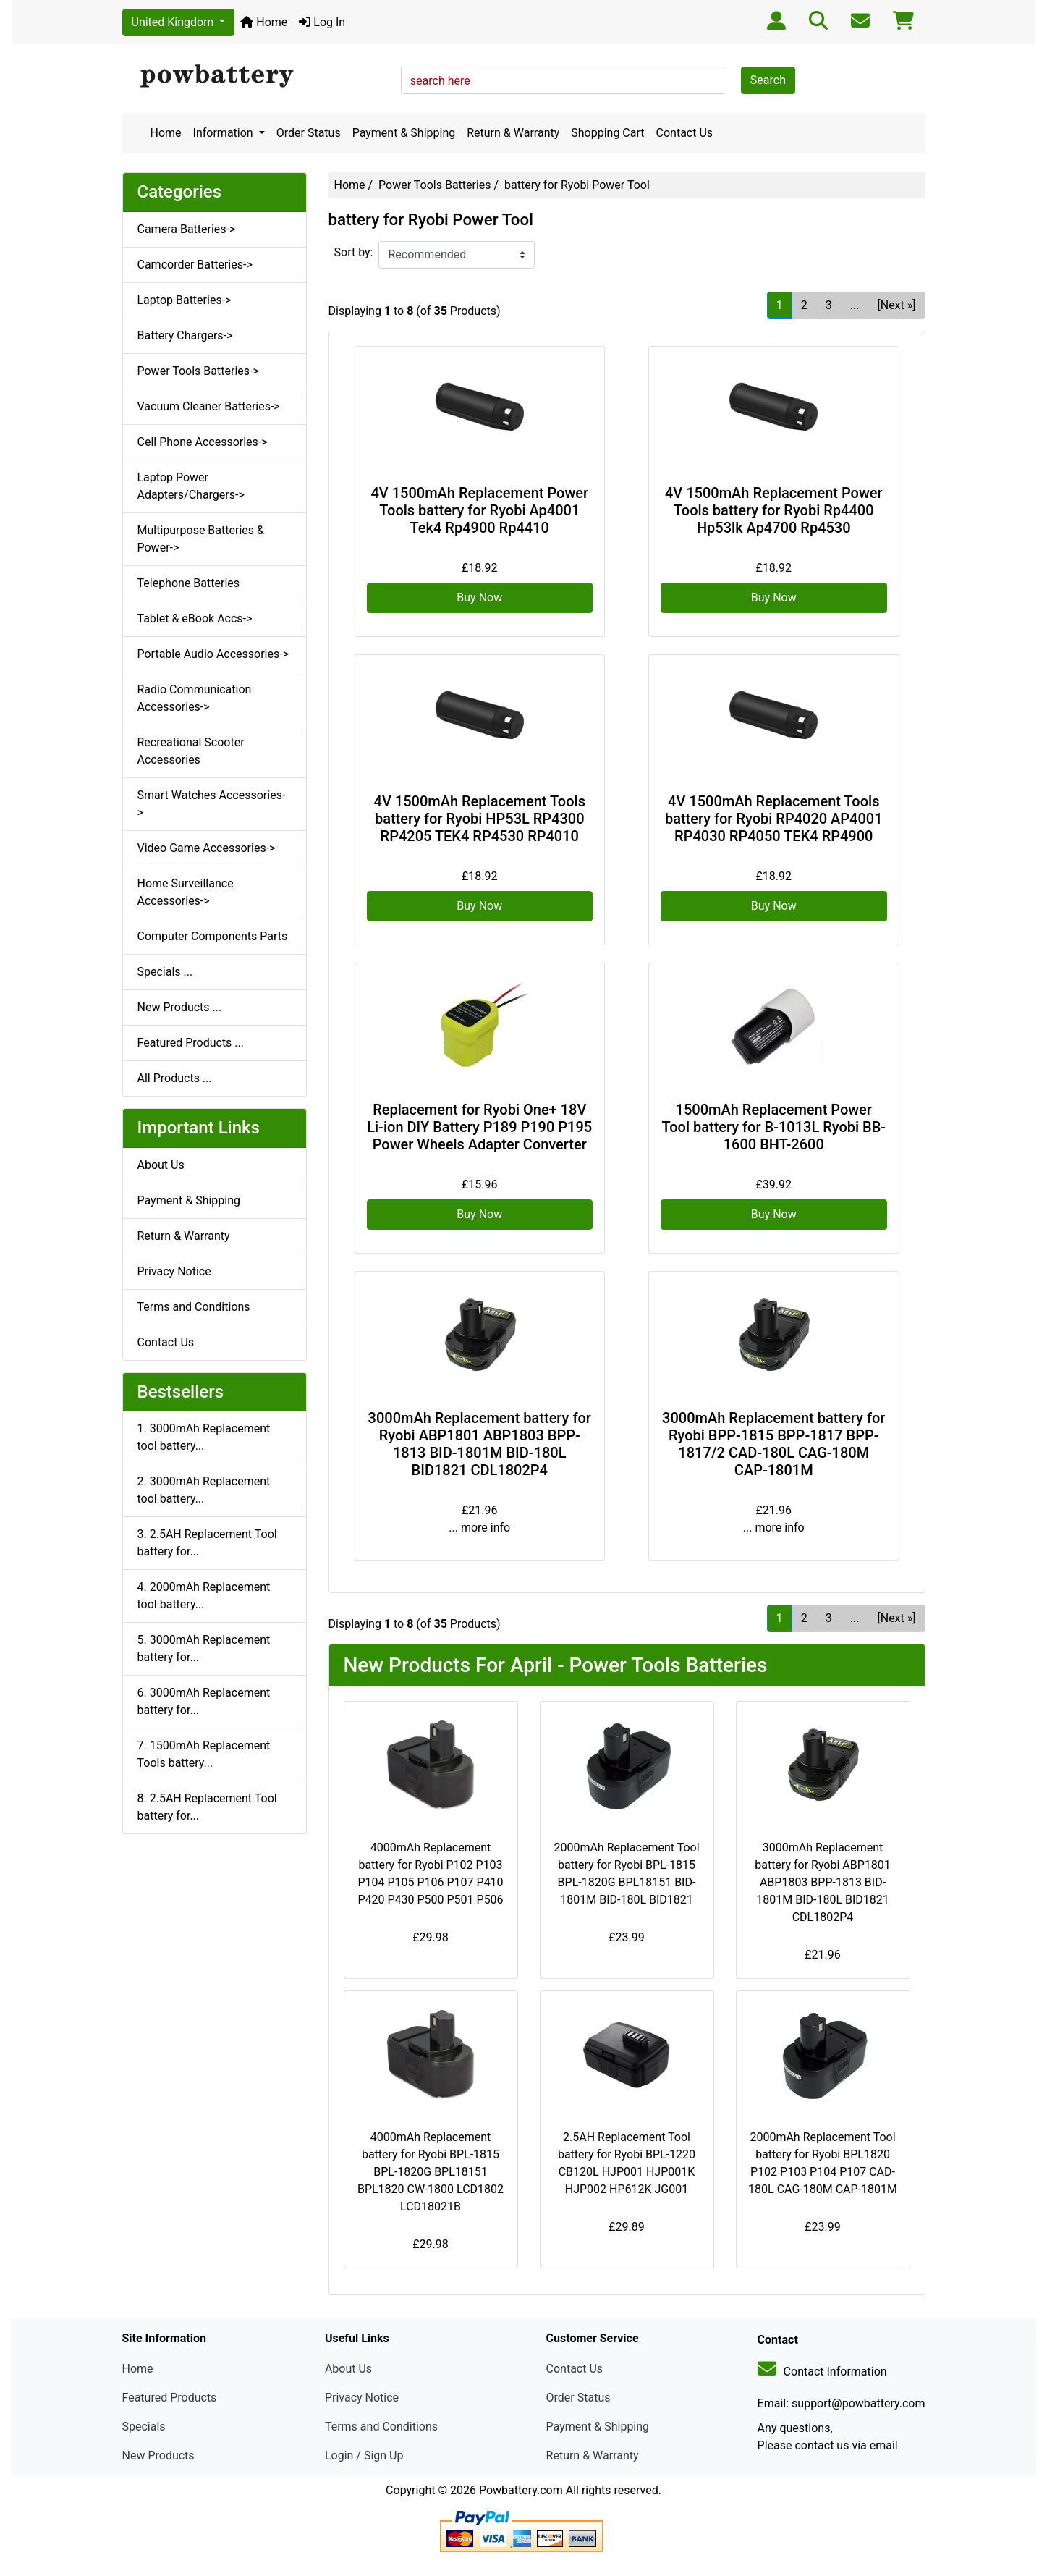  What do you see at coordinates (174, 22) in the screenshot?
I see `United Kingdom` at bounding box center [174, 22].